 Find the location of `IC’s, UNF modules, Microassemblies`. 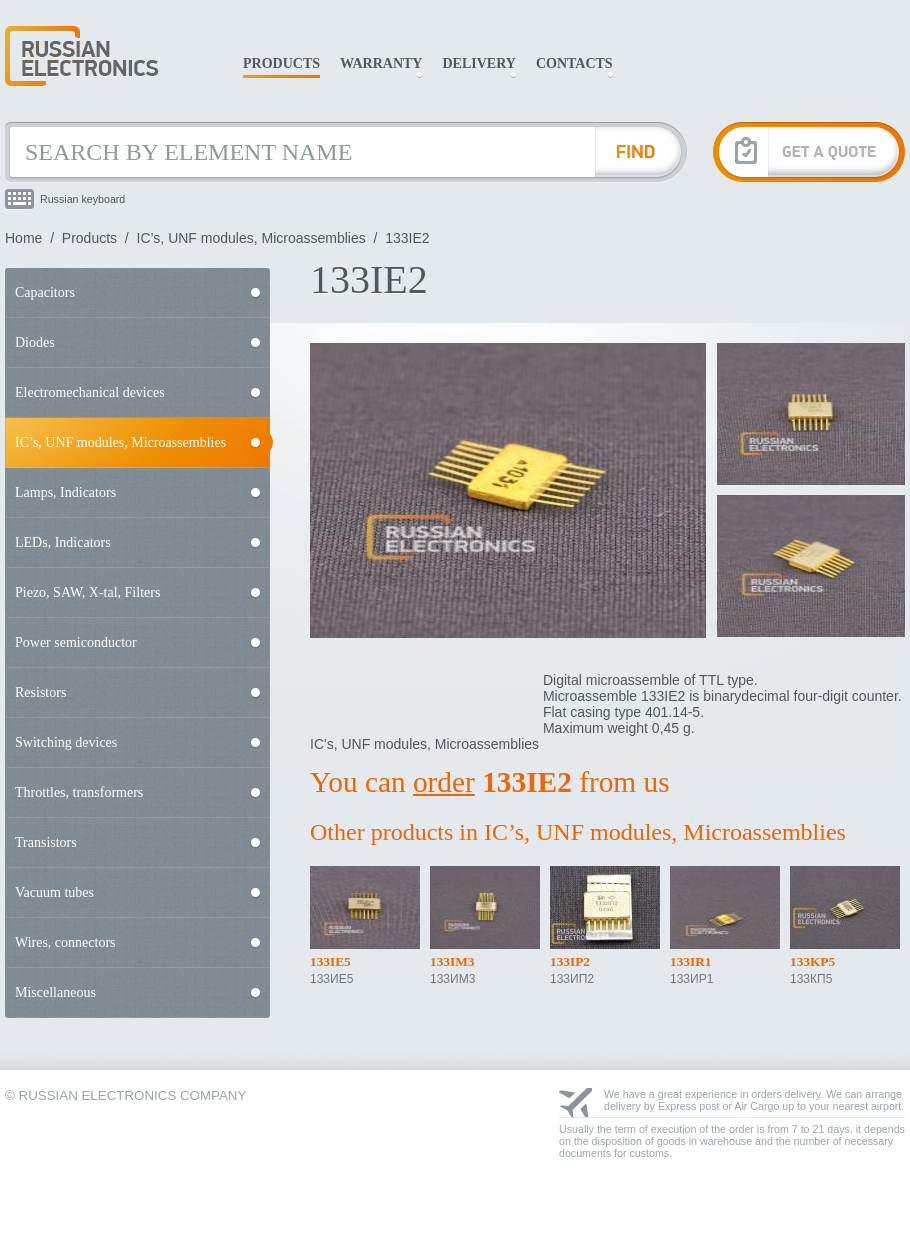

IC’s, UNF modules, Microassemblies is located at coordinates (251, 238).